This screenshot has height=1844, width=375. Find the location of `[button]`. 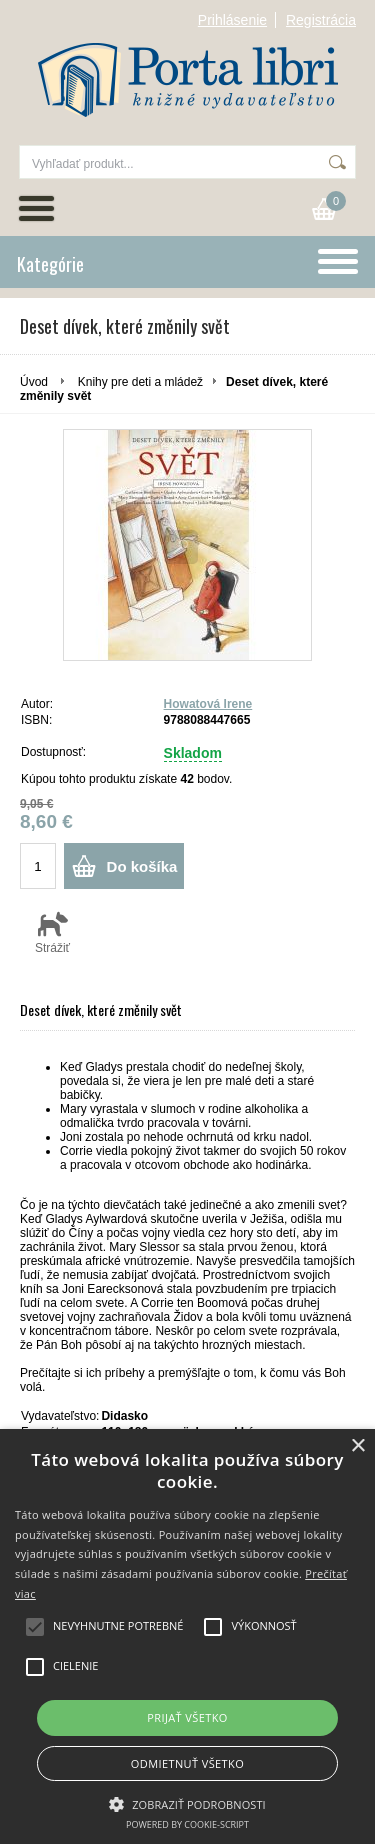

[button] is located at coordinates (187, 1803).